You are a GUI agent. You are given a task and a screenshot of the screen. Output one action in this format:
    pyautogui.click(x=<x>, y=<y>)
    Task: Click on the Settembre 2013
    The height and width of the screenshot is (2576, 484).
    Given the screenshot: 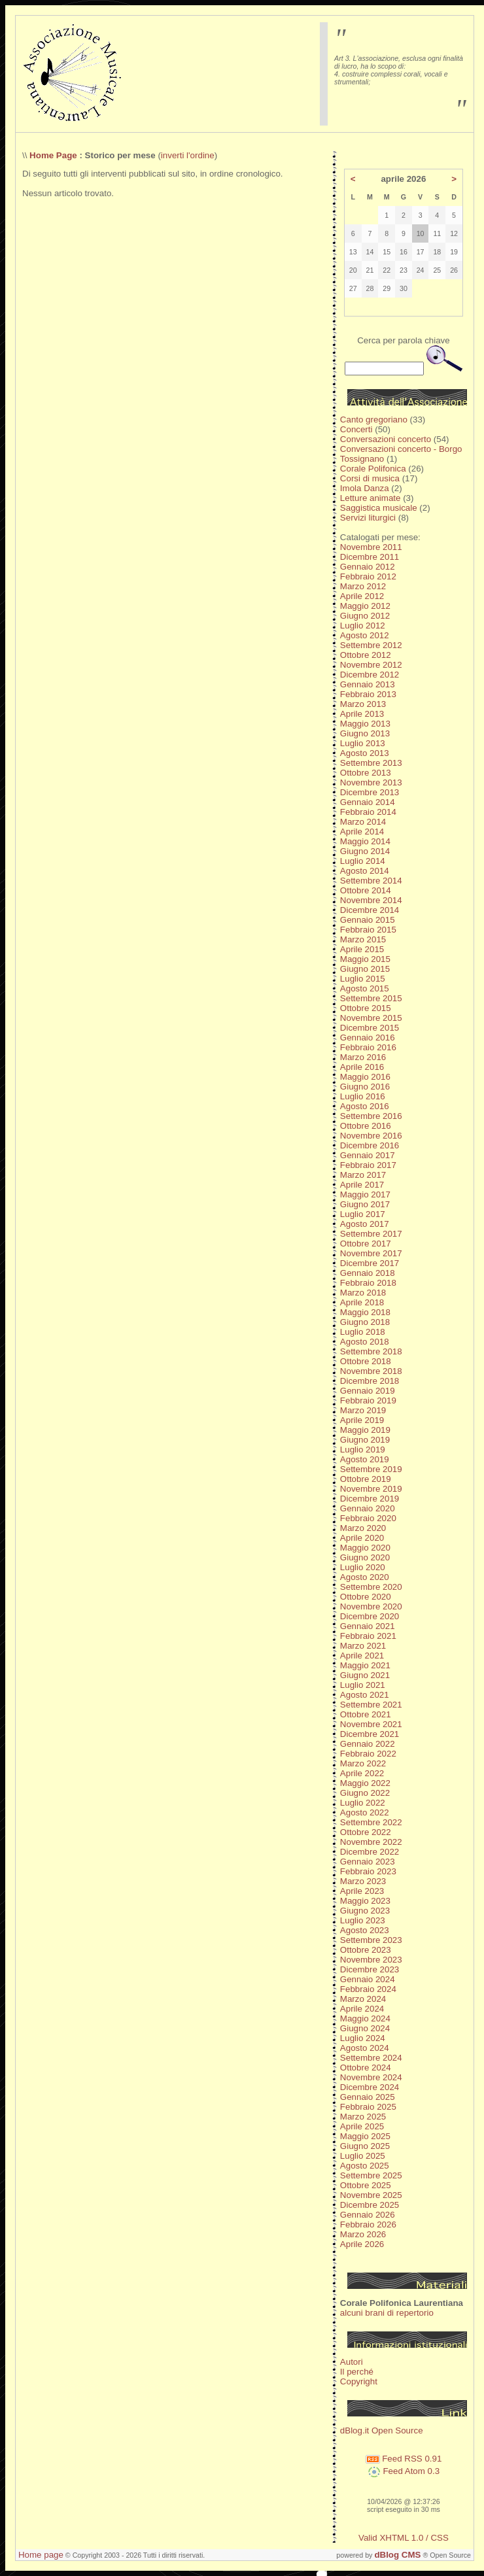 What is the action you would take?
    pyautogui.click(x=371, y=763)
    